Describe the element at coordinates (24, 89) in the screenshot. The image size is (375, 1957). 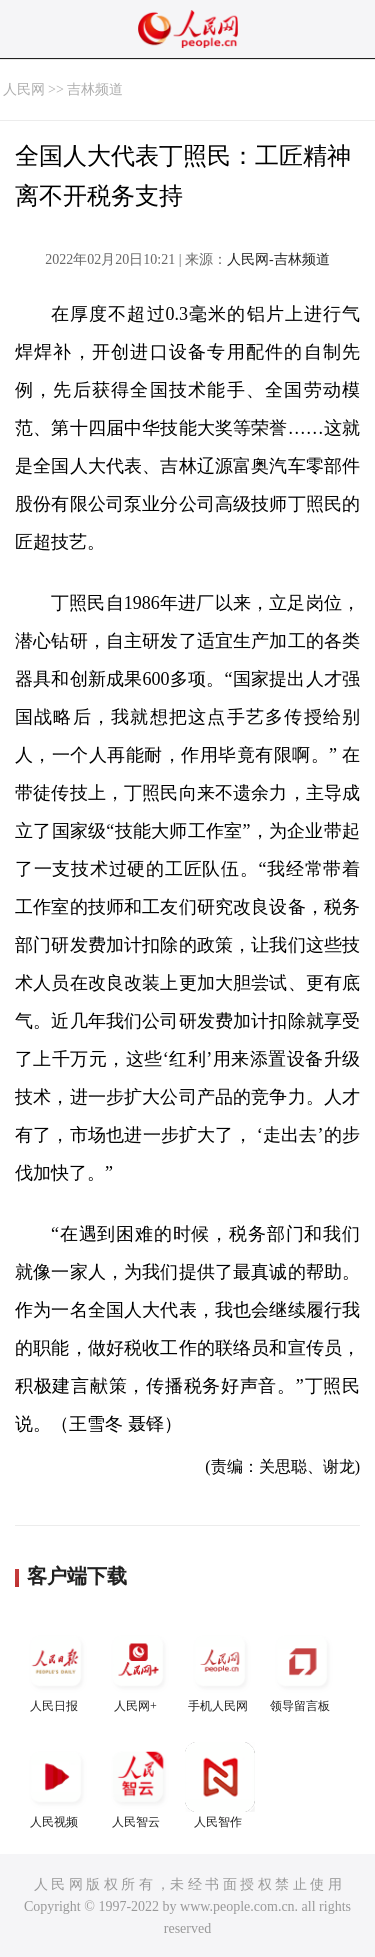
I see `人民网` at that location.